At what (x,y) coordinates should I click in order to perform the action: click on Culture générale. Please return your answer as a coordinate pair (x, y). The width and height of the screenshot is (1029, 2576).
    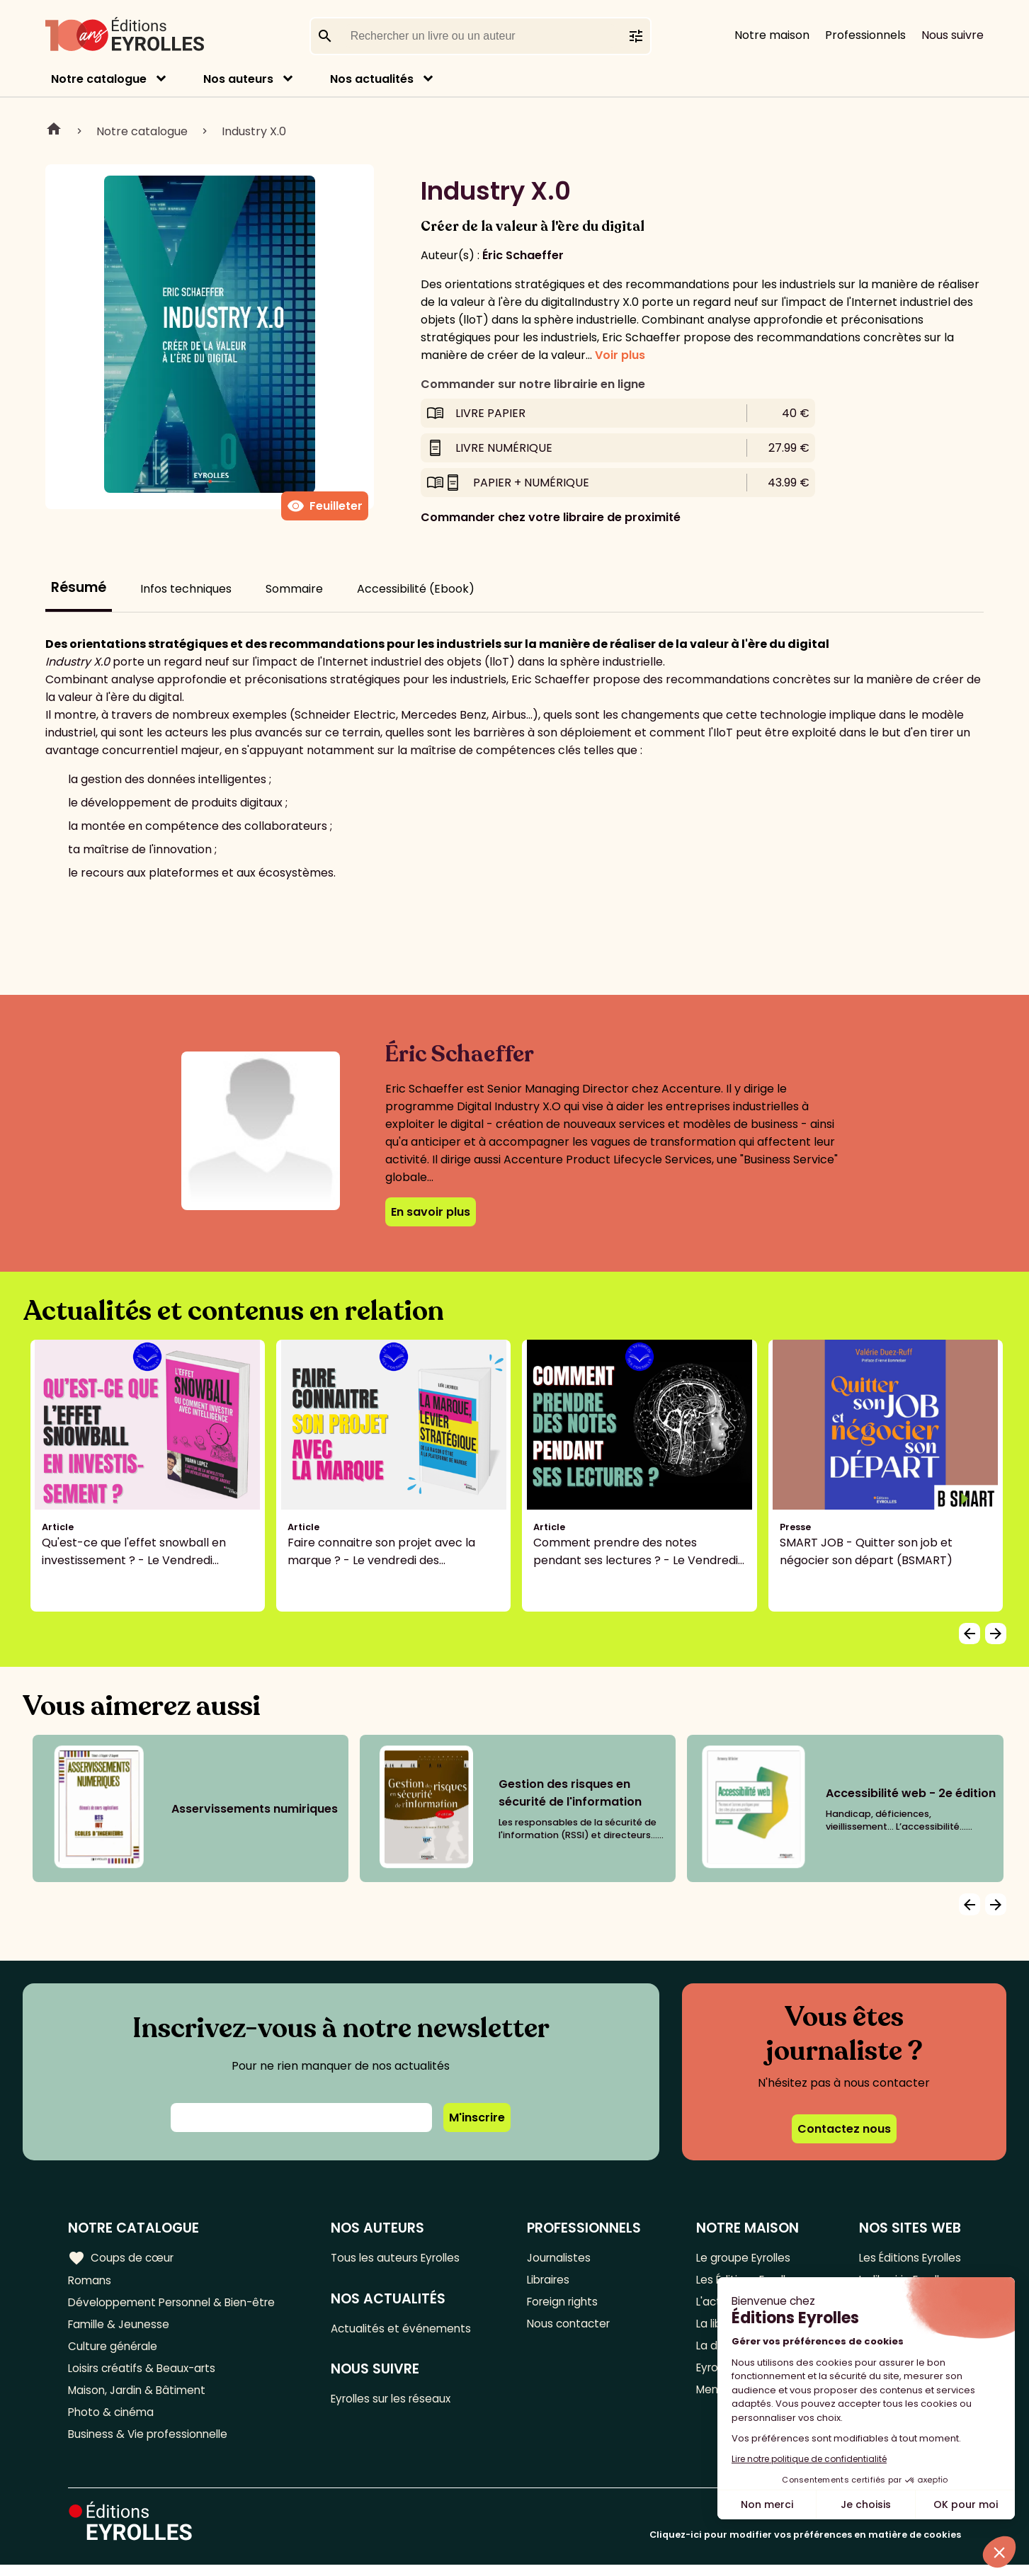
    Looking at the image, I should click on (115, 2351).